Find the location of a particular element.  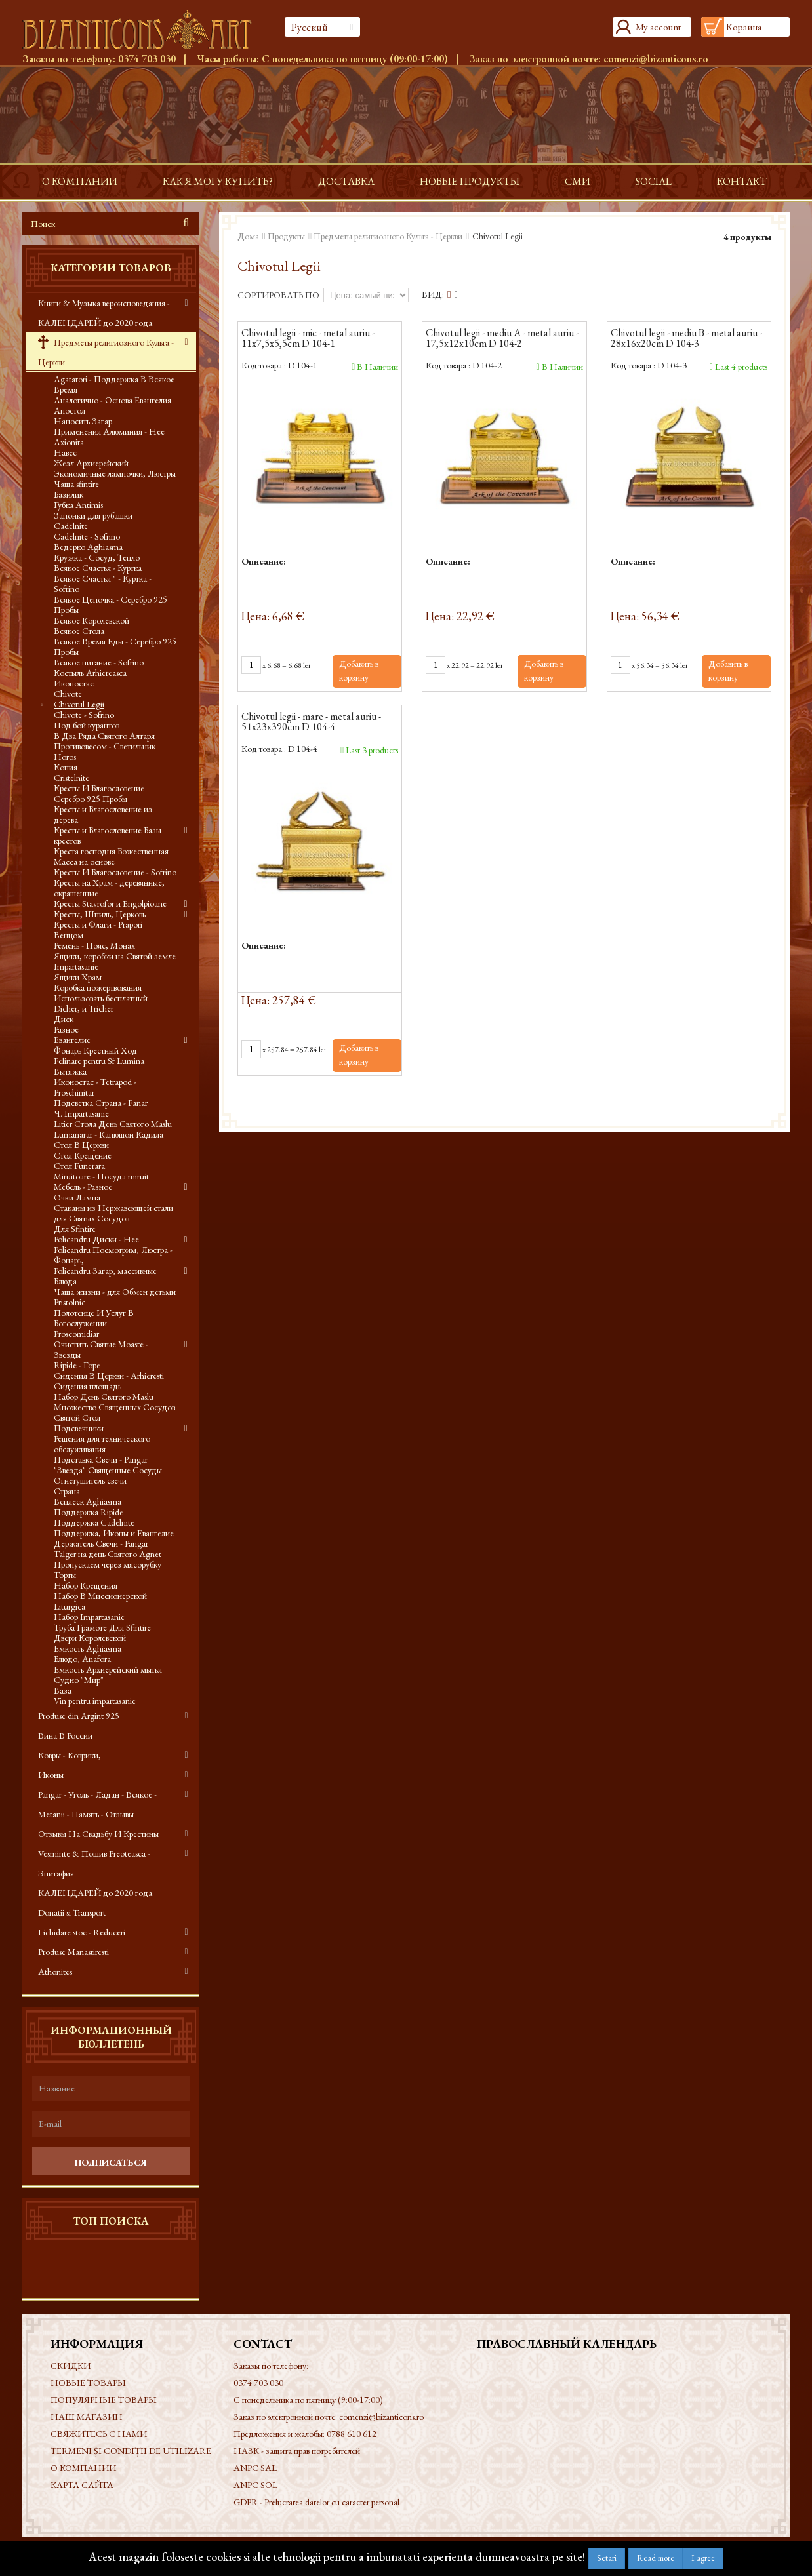

Ведерко Aghiasma is located at coordinates (88, 547).